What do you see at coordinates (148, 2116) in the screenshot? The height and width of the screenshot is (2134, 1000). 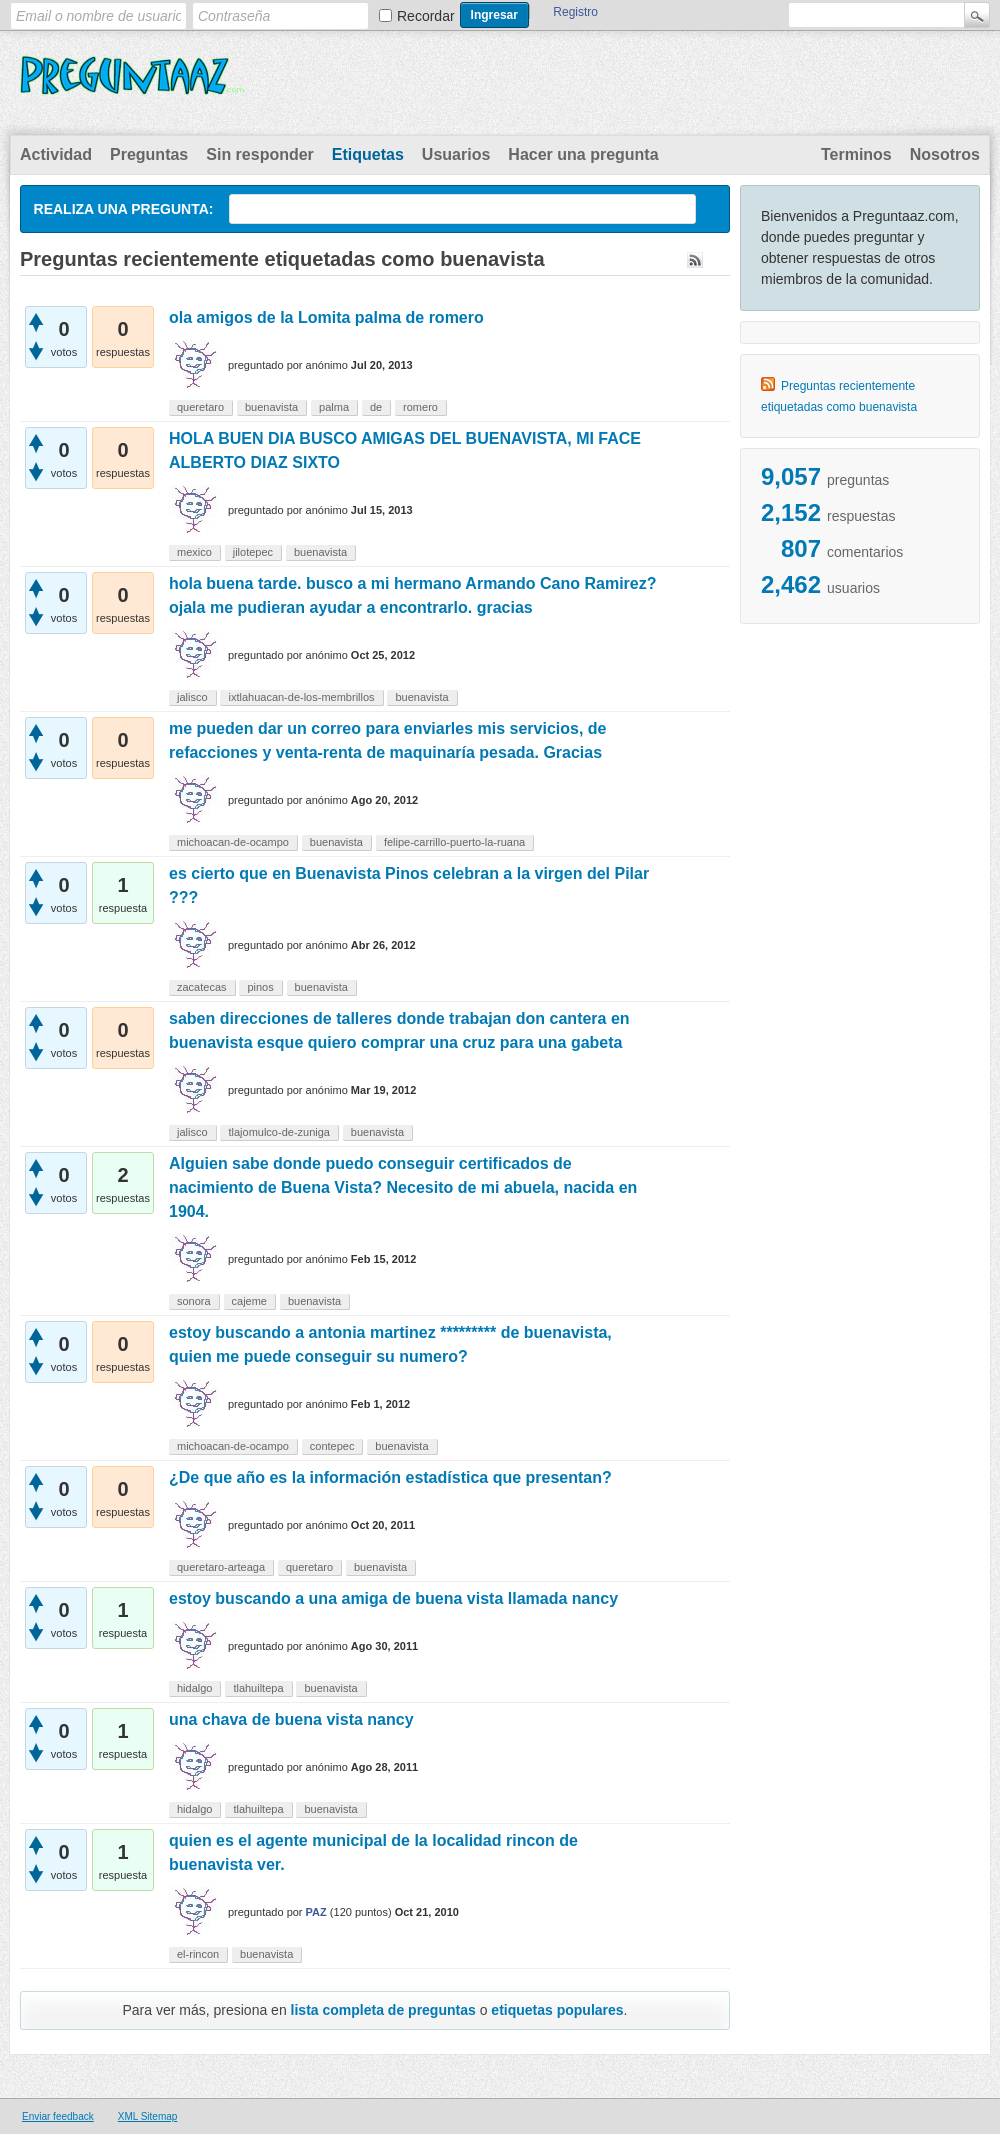 I see `XML Sitemap` at bounding box center [148, 2116].